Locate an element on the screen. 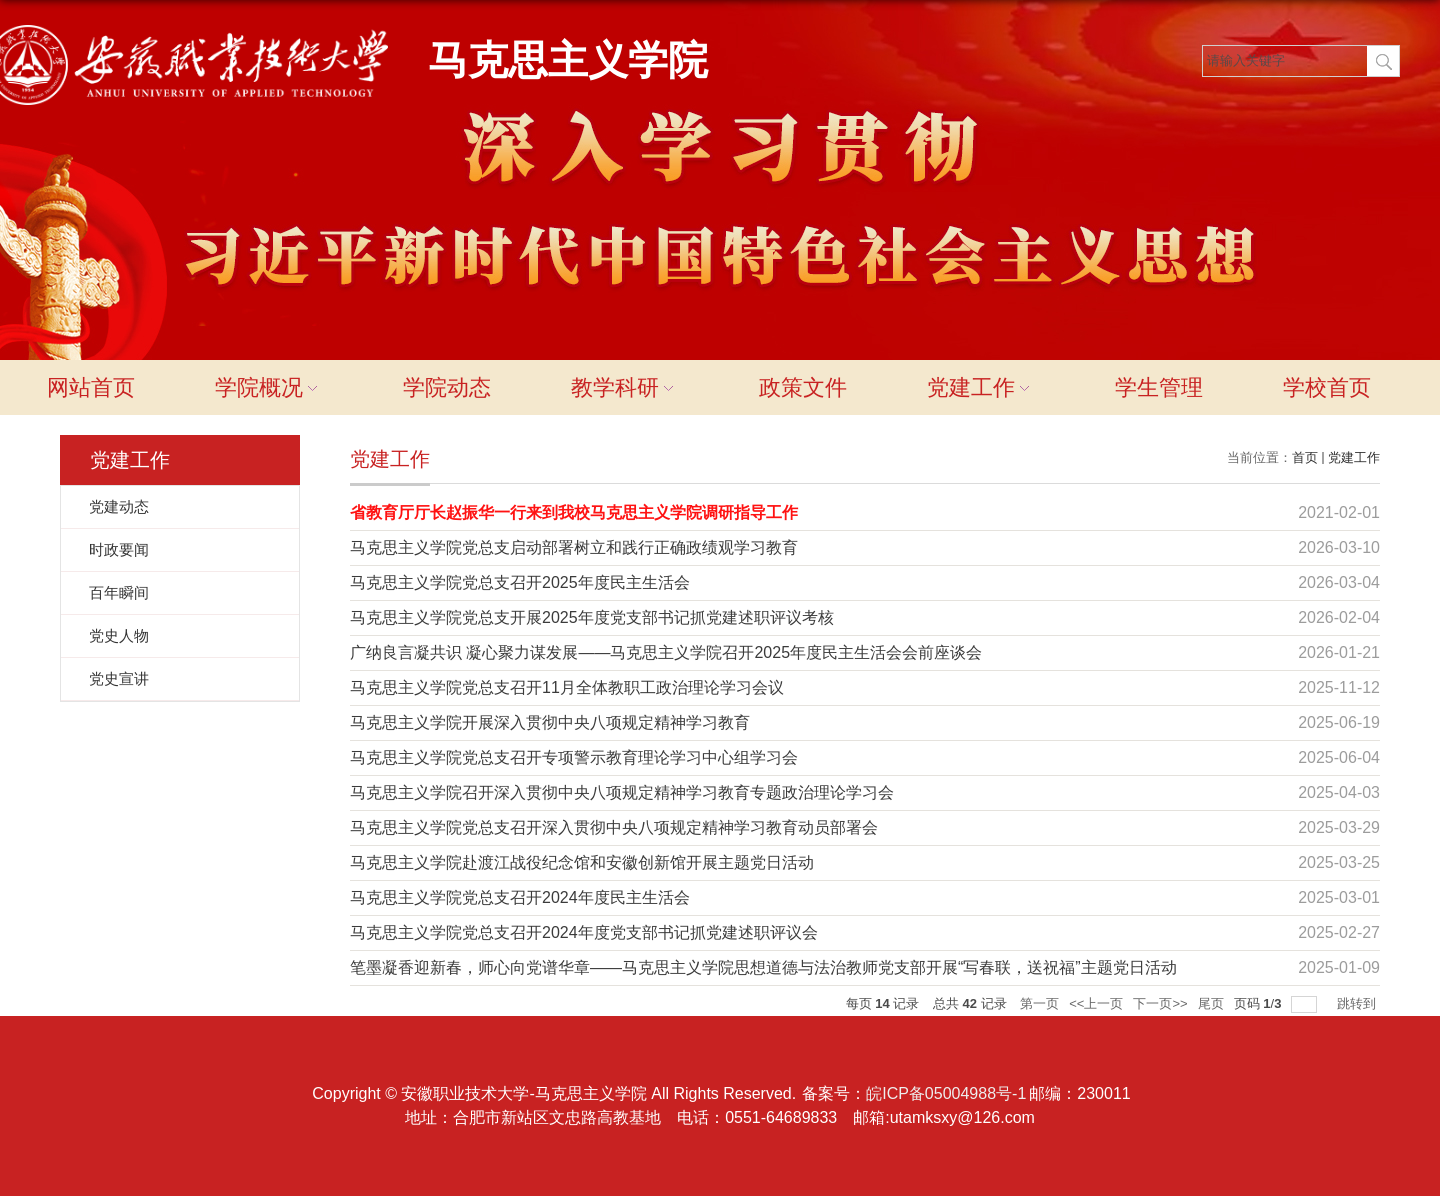  皖ICP备05004988号-1 is located at coordinates (946, 1093).